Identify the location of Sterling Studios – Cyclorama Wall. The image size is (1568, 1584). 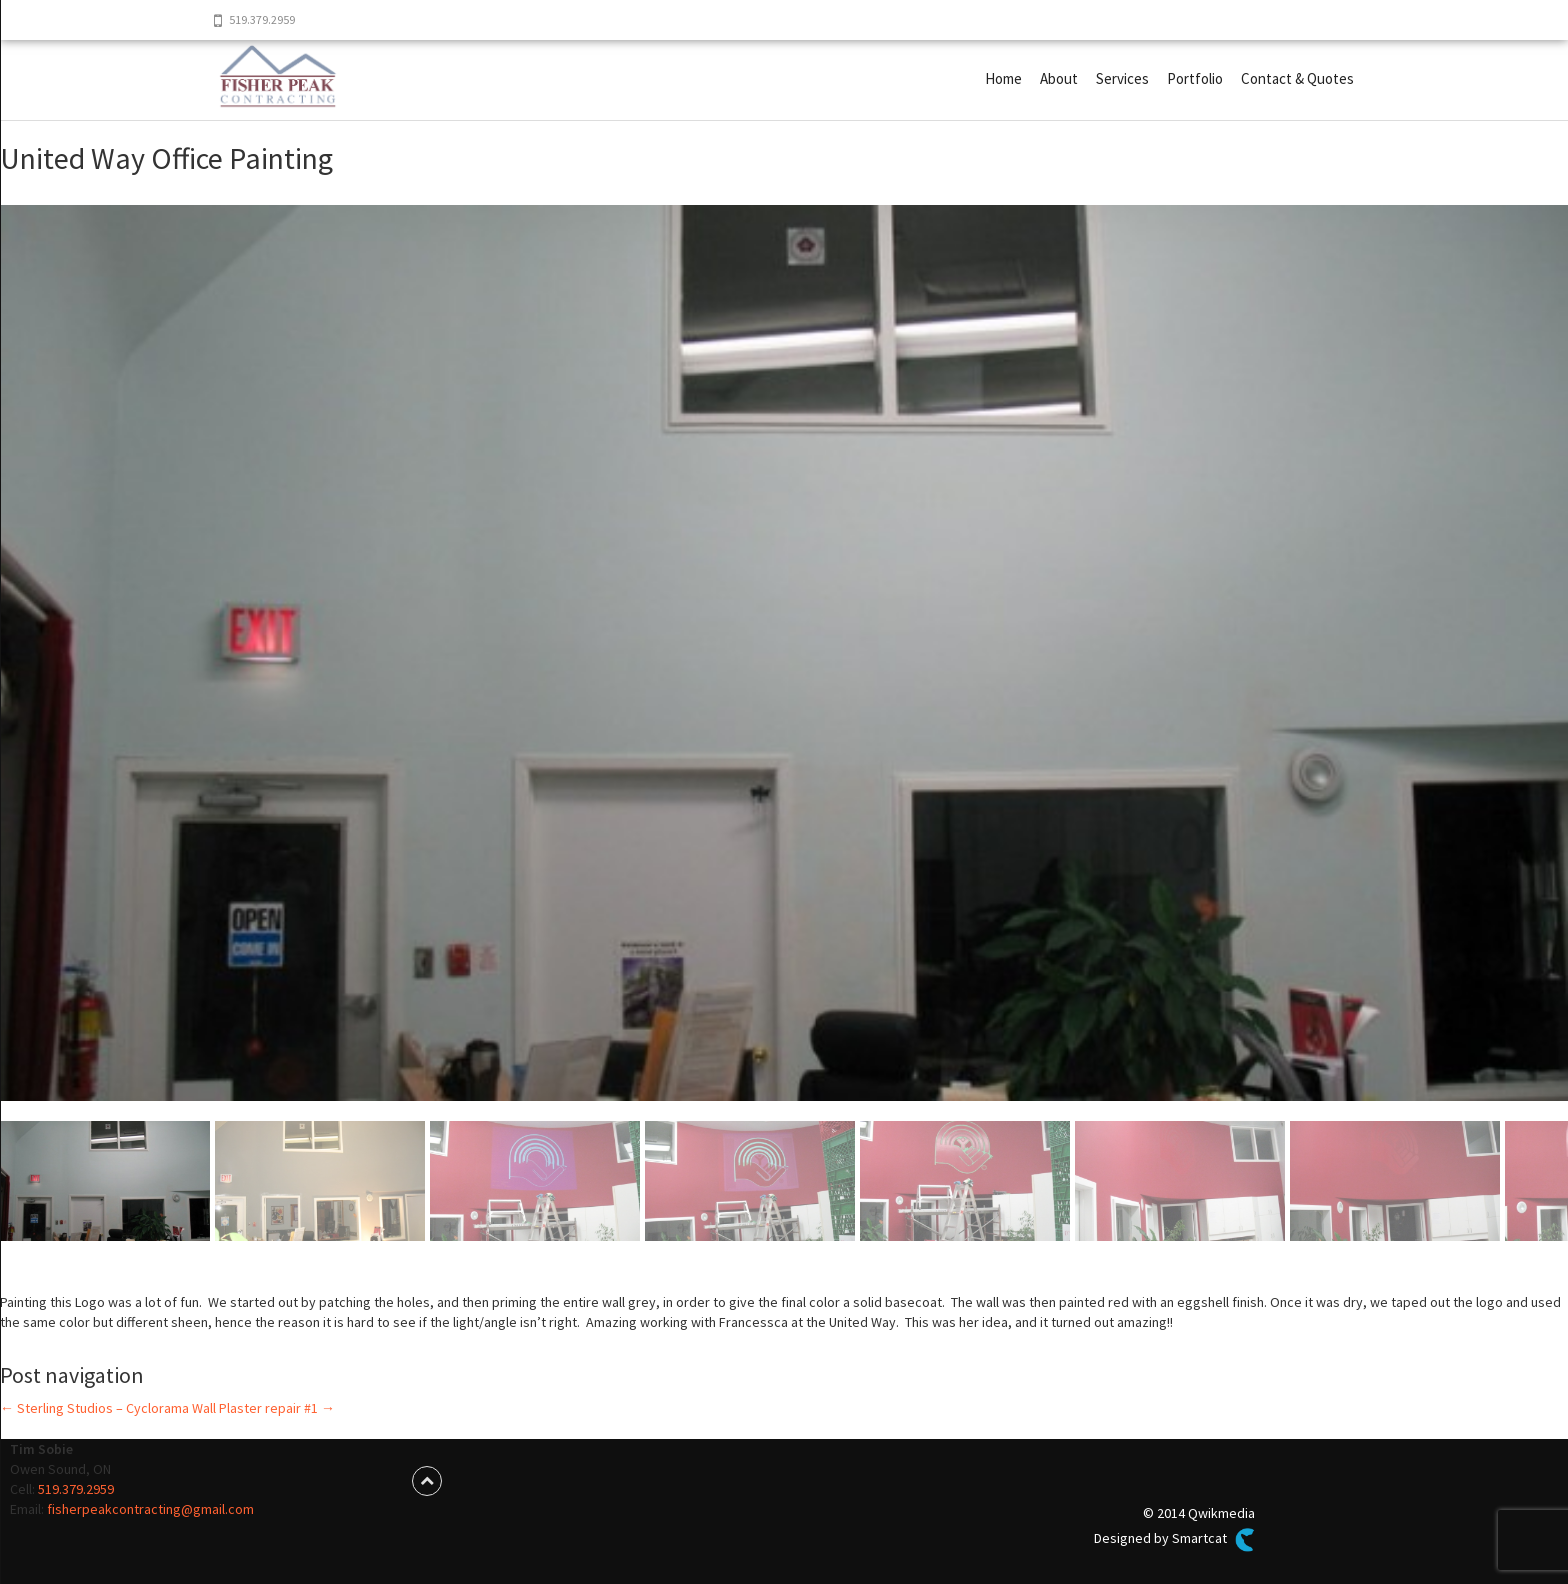
(108, 1408).